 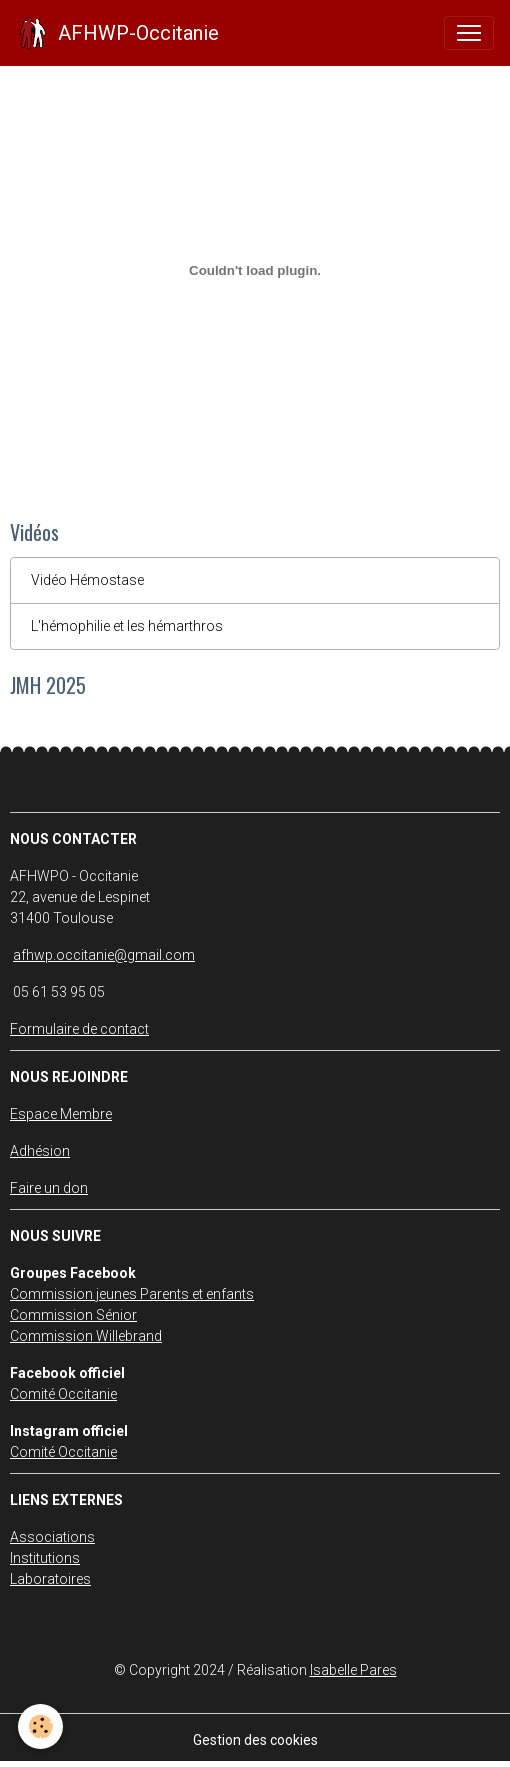 What do you see at coordinates (45, 1558) in the screenshot?
I see `Institutions` at bounding box center [45, 1558].